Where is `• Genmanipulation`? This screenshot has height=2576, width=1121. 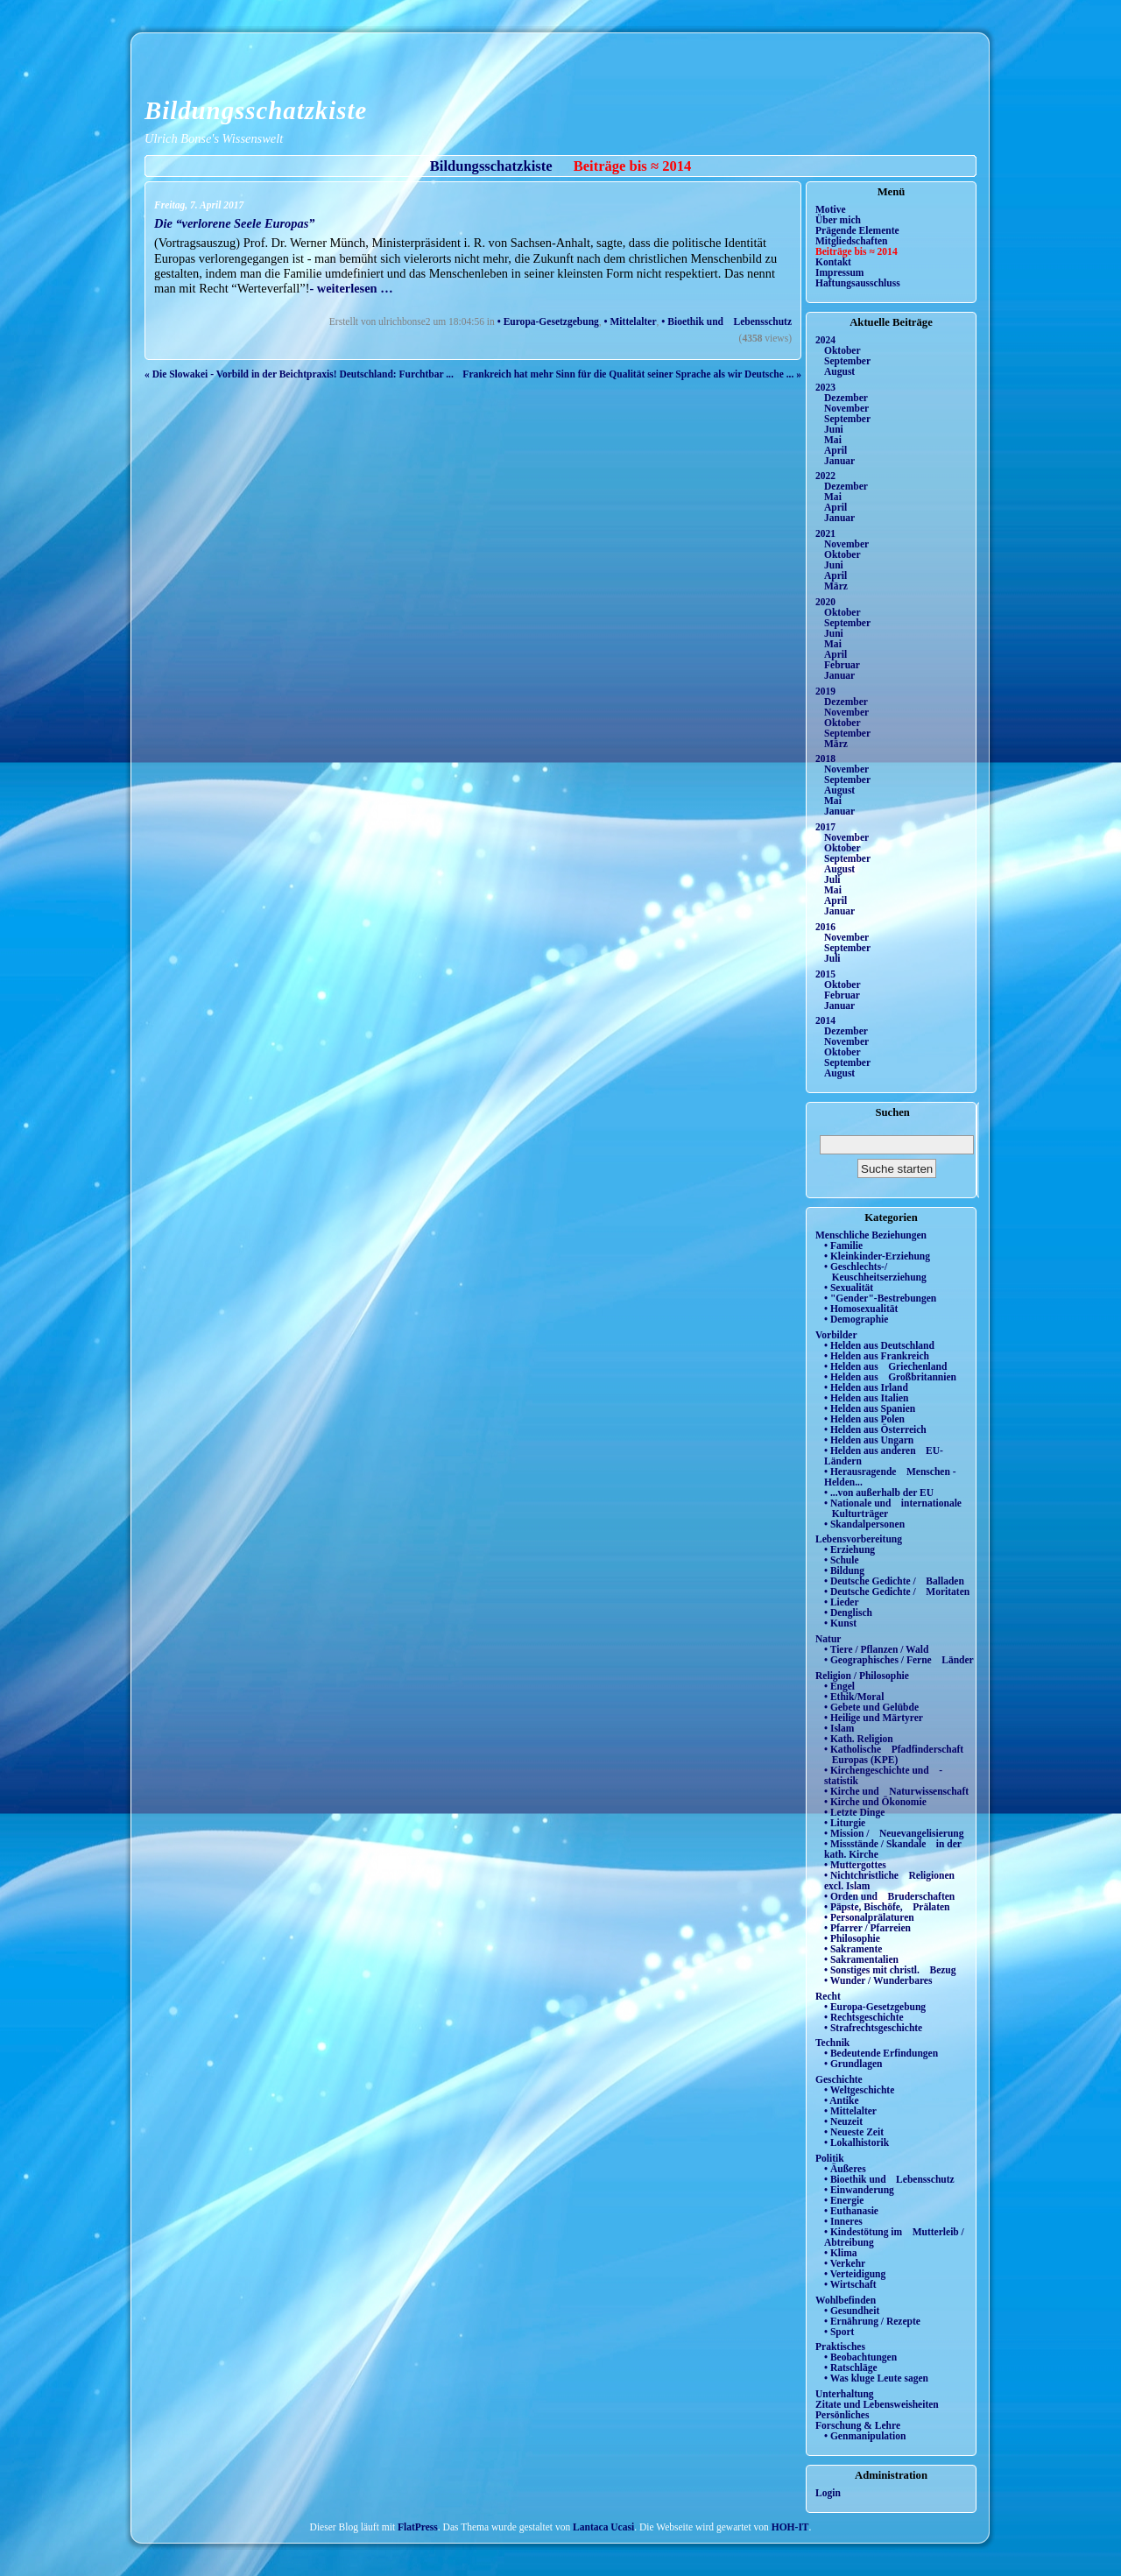
• Genmanipulation is located at coordinates (865, 2436).